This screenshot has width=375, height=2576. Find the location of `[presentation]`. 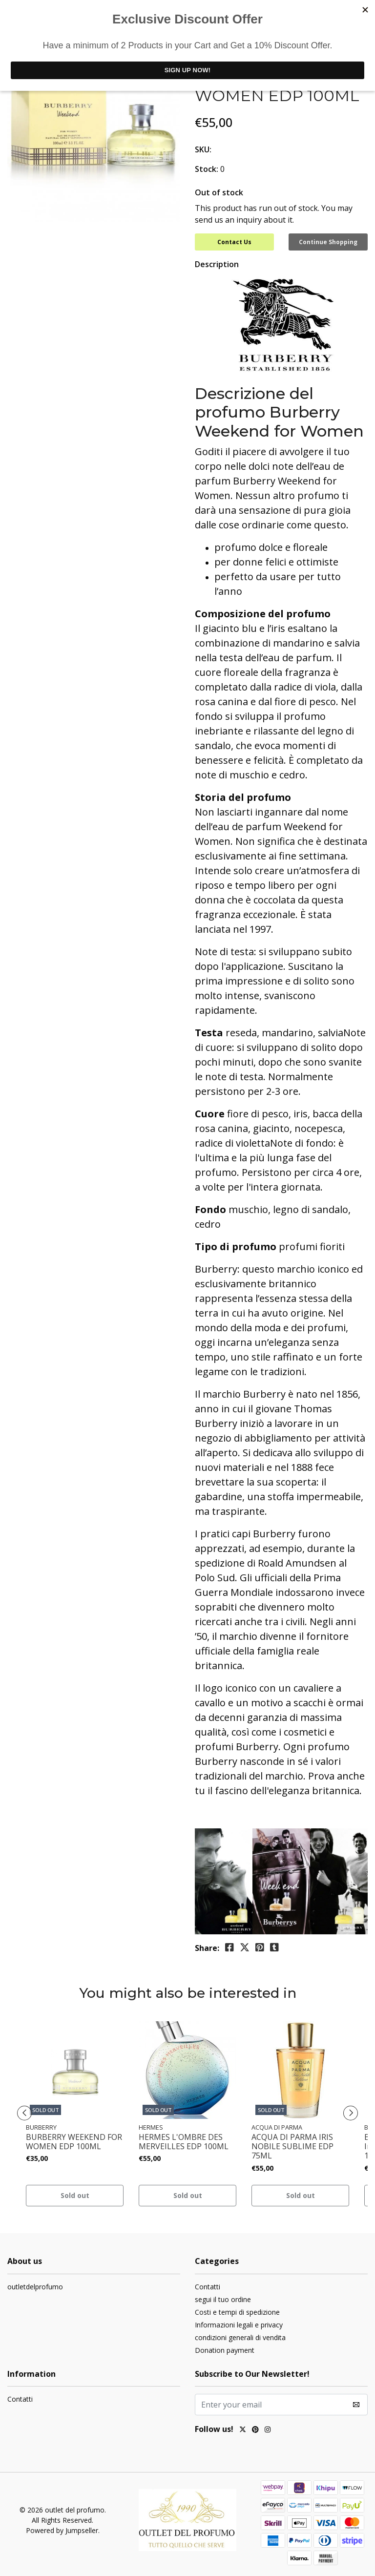

[presentation] is located at coordinates (24, 2113).